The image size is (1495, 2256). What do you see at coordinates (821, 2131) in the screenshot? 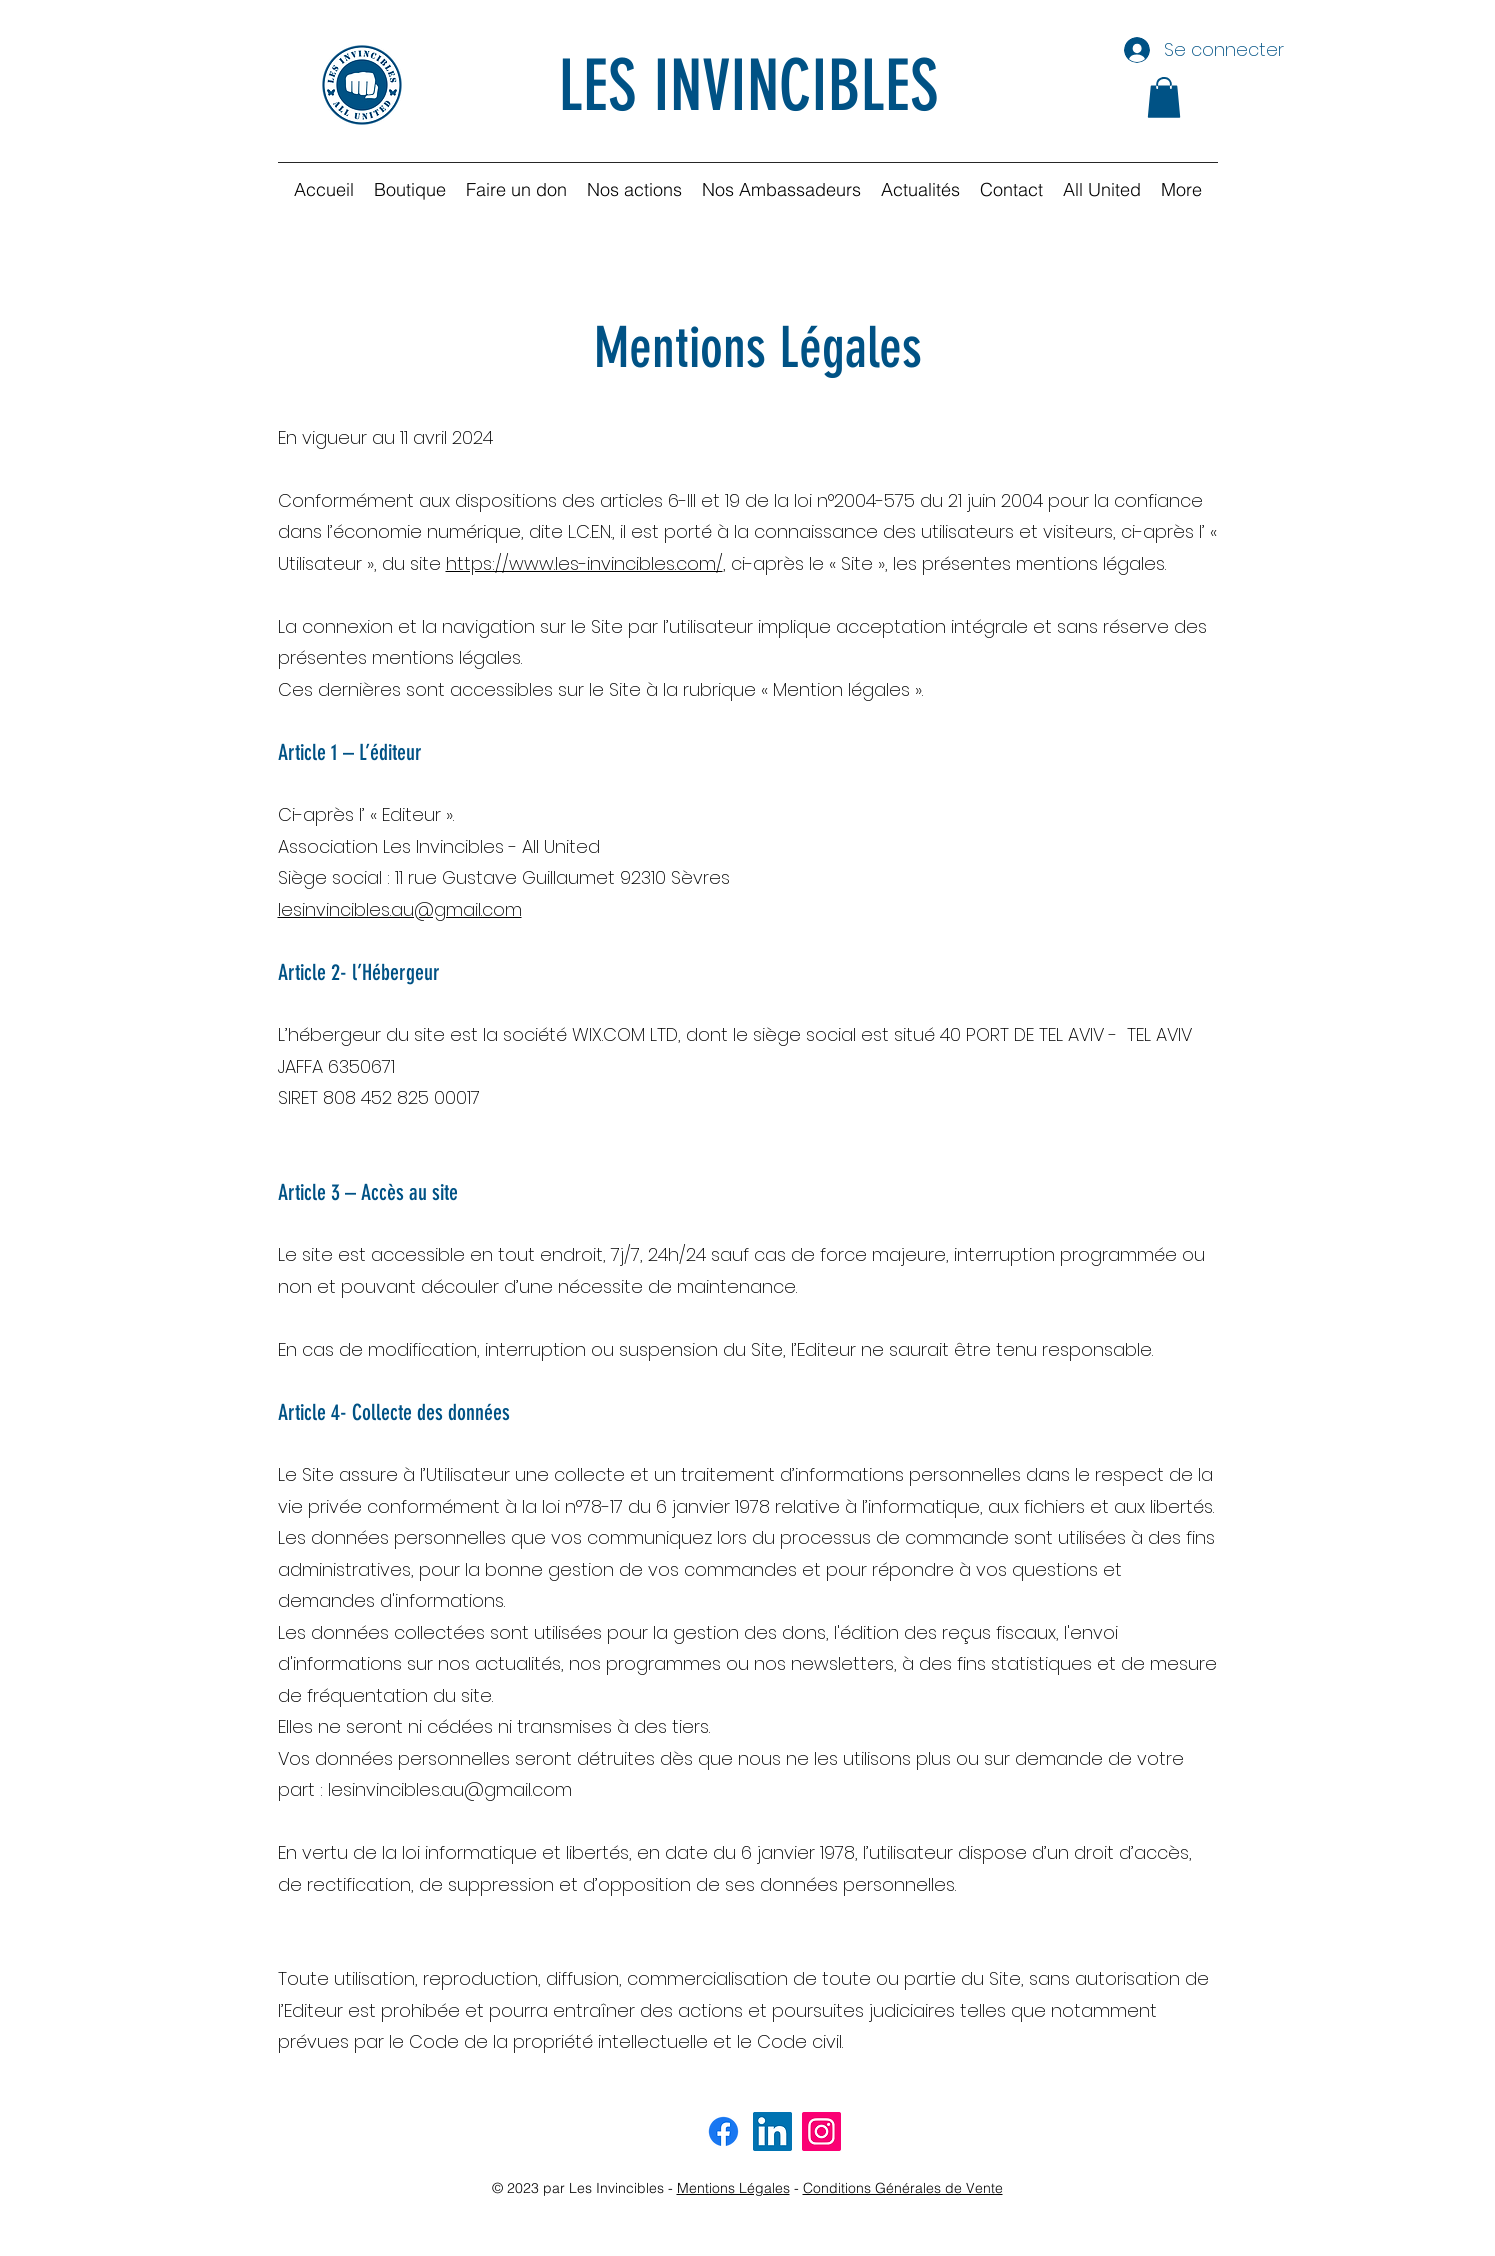
I see `[Instagram invincibles]` at bounding box center [821, 2131].